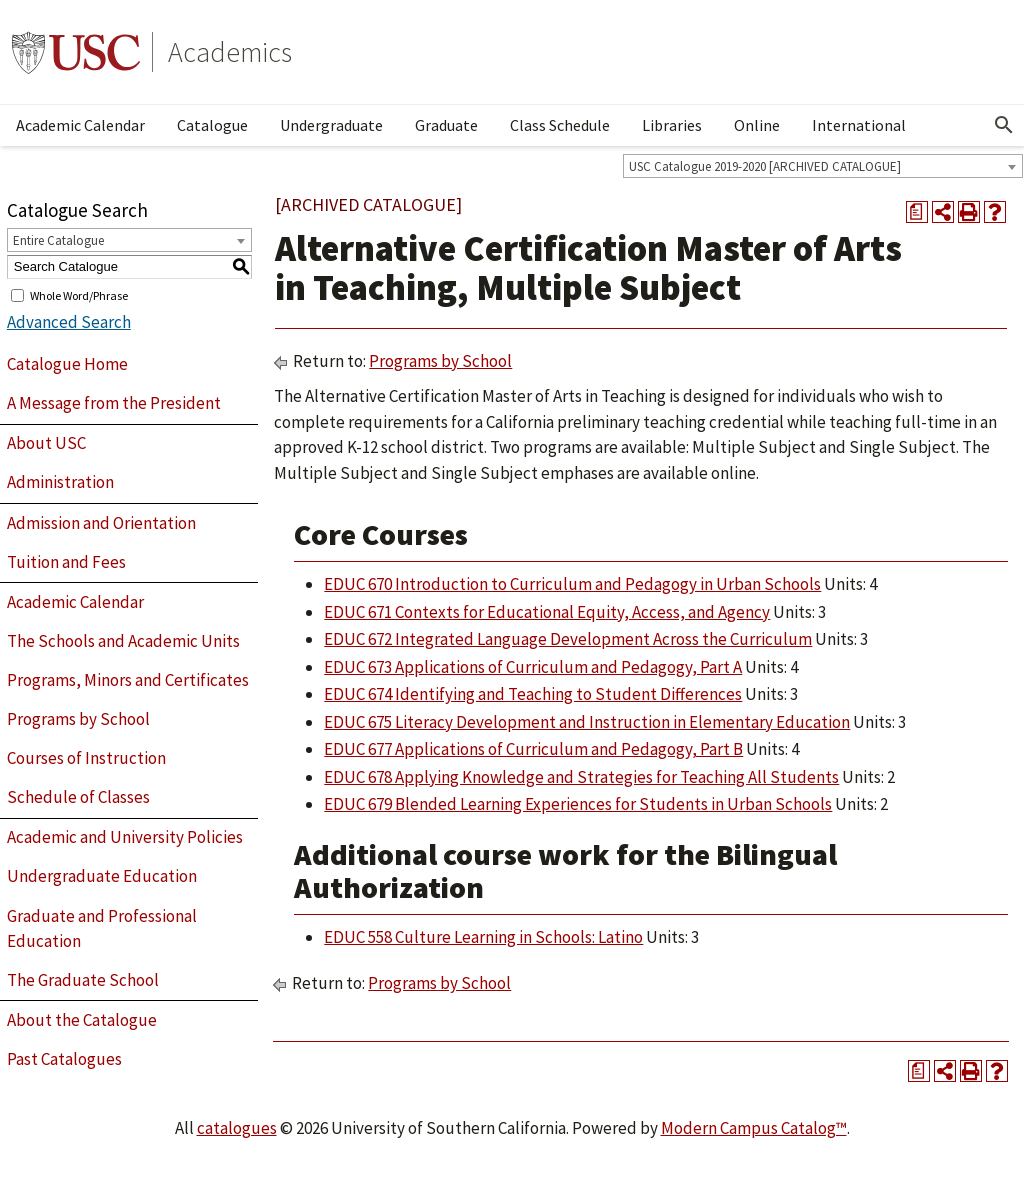  Describe the element at coordinates (1004, 125) in the screenshot. I see `[Open Search]` at that location.